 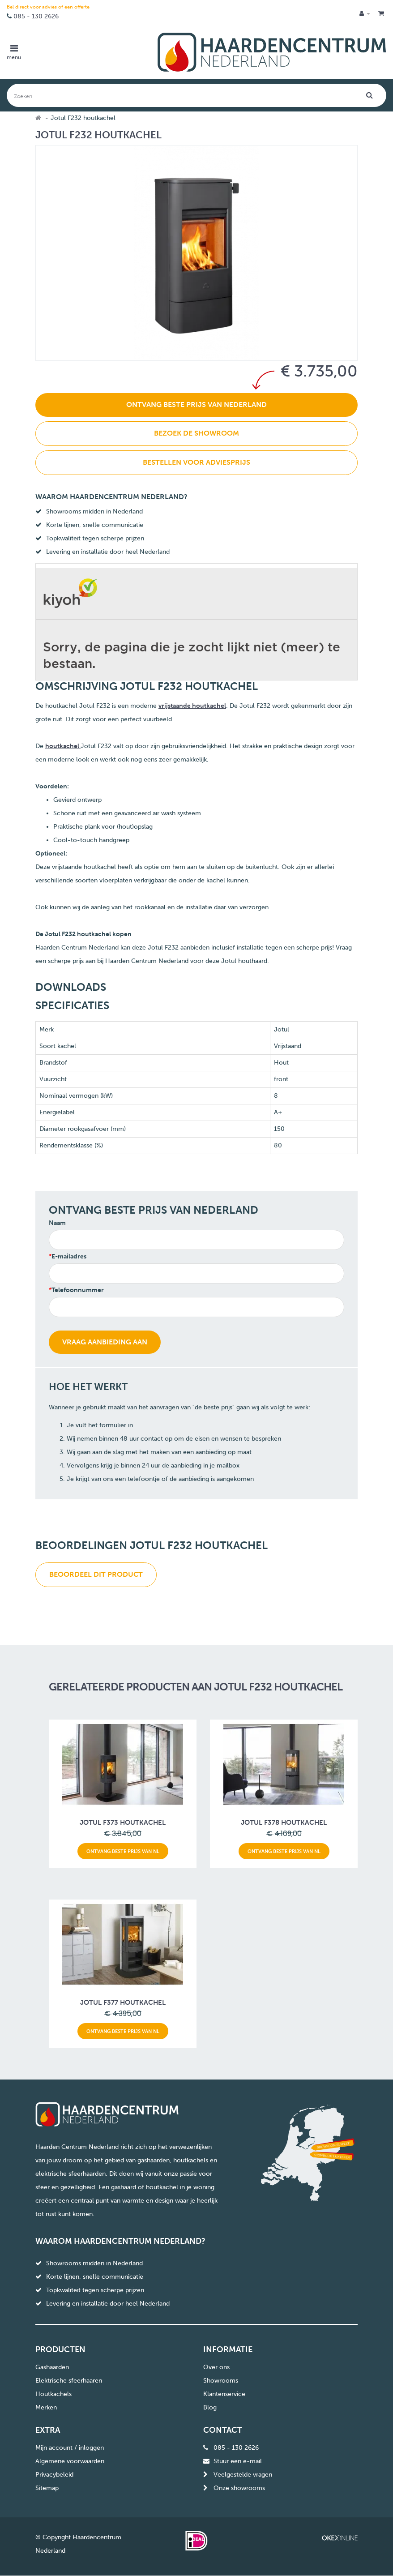 I want to click on Beoordeel dit product, so click(x=96, y=1574).